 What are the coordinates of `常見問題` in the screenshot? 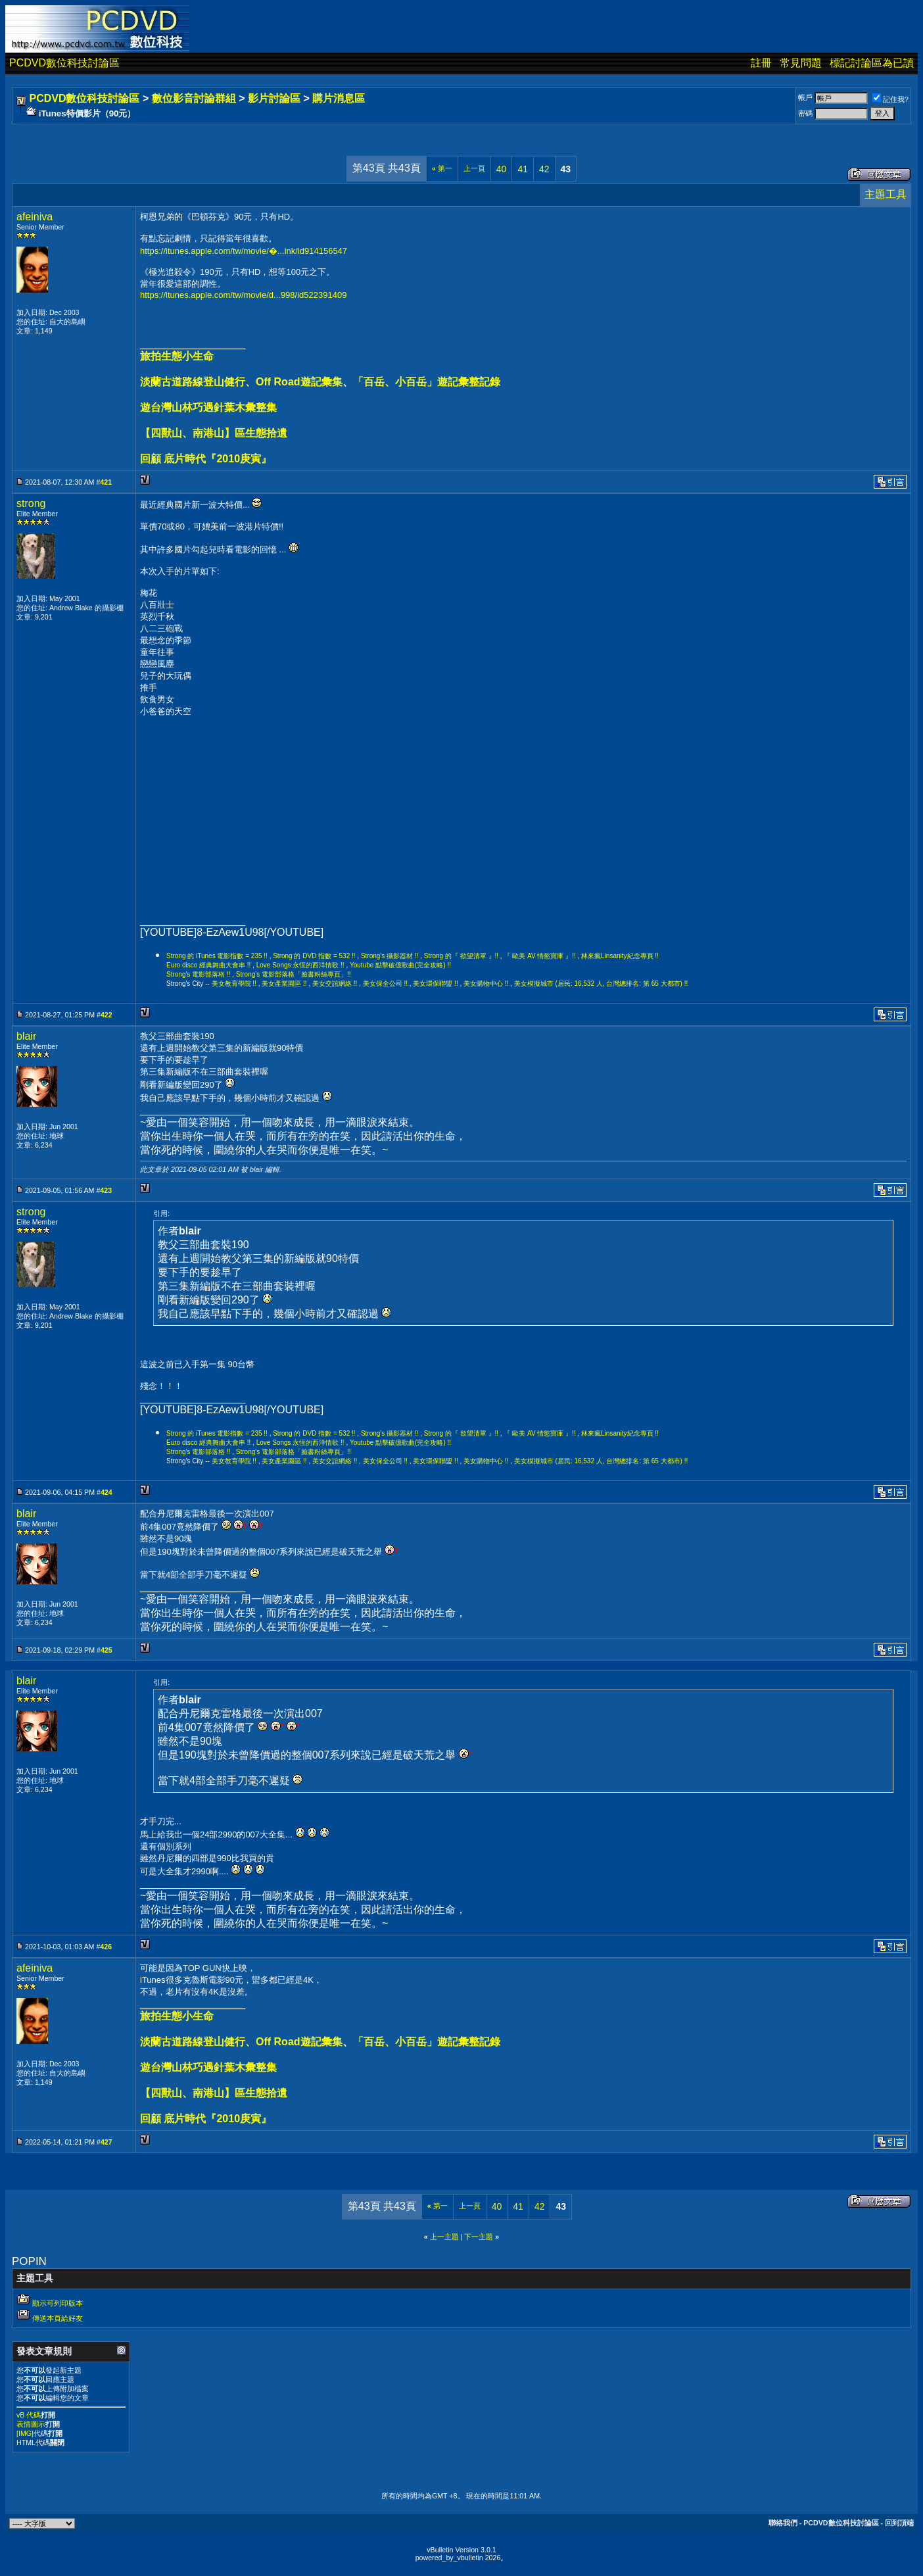 It's located at (801, 62).